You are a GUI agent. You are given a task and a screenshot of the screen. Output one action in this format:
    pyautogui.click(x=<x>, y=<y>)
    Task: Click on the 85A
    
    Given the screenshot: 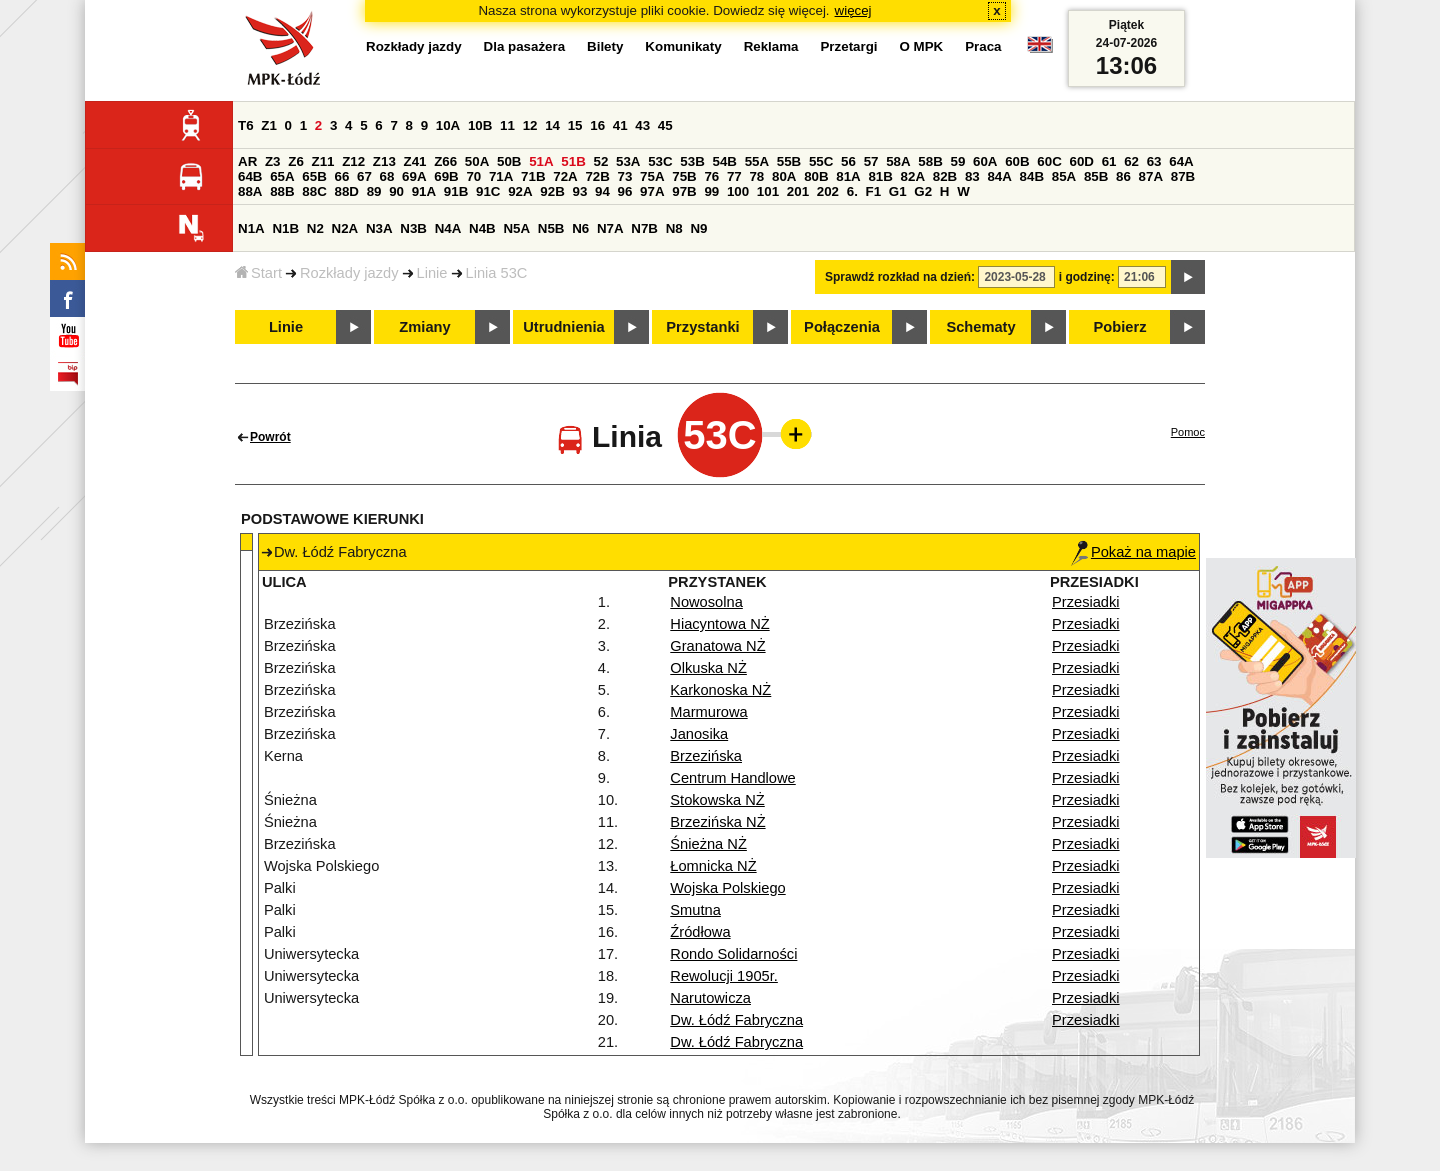 What is the action you would take?
    pyautogui.click(x=1064, y=176)
    